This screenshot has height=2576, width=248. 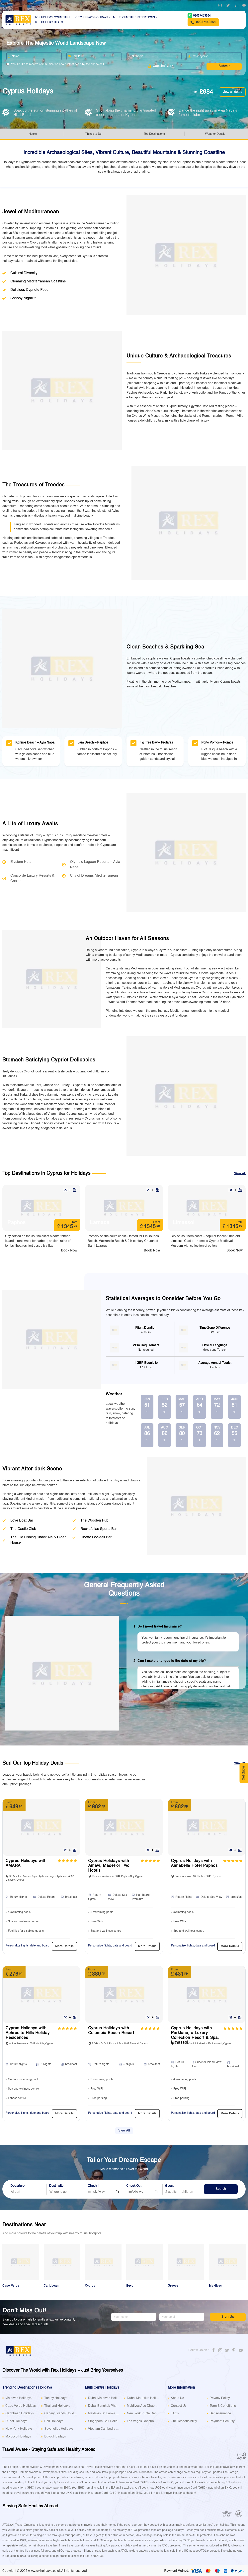 I want to click on Dubai Holidays, so click(x=16, y=2419).